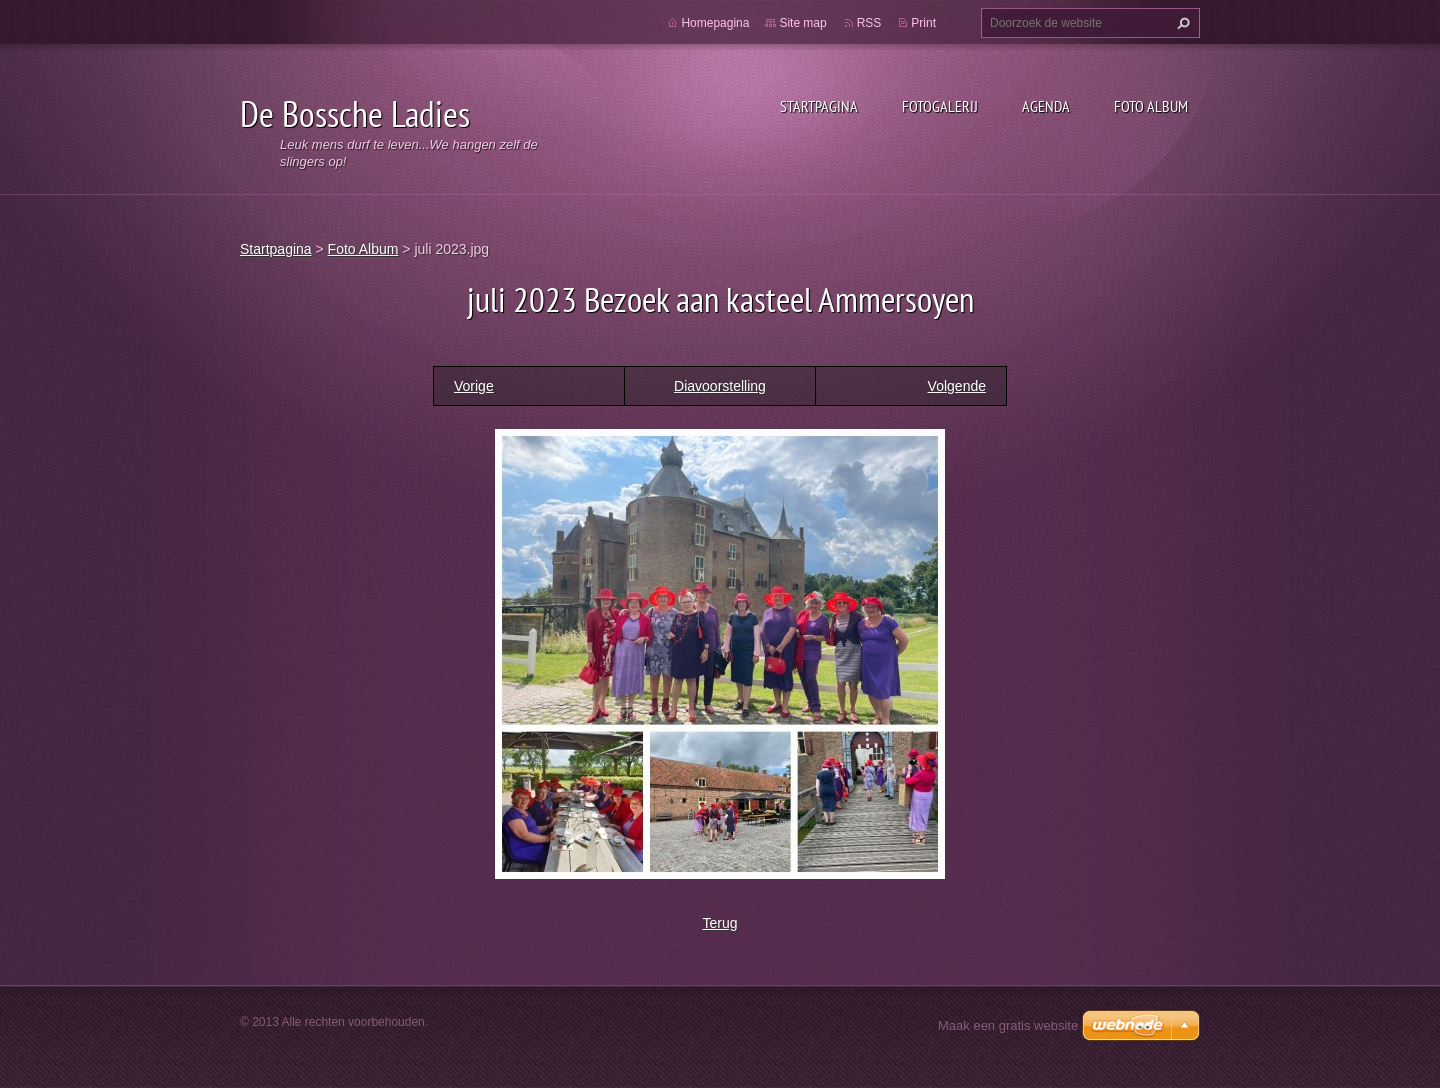  Describe the element at coordinates (923, 23) in the screenshot. I see `Print` at that location.